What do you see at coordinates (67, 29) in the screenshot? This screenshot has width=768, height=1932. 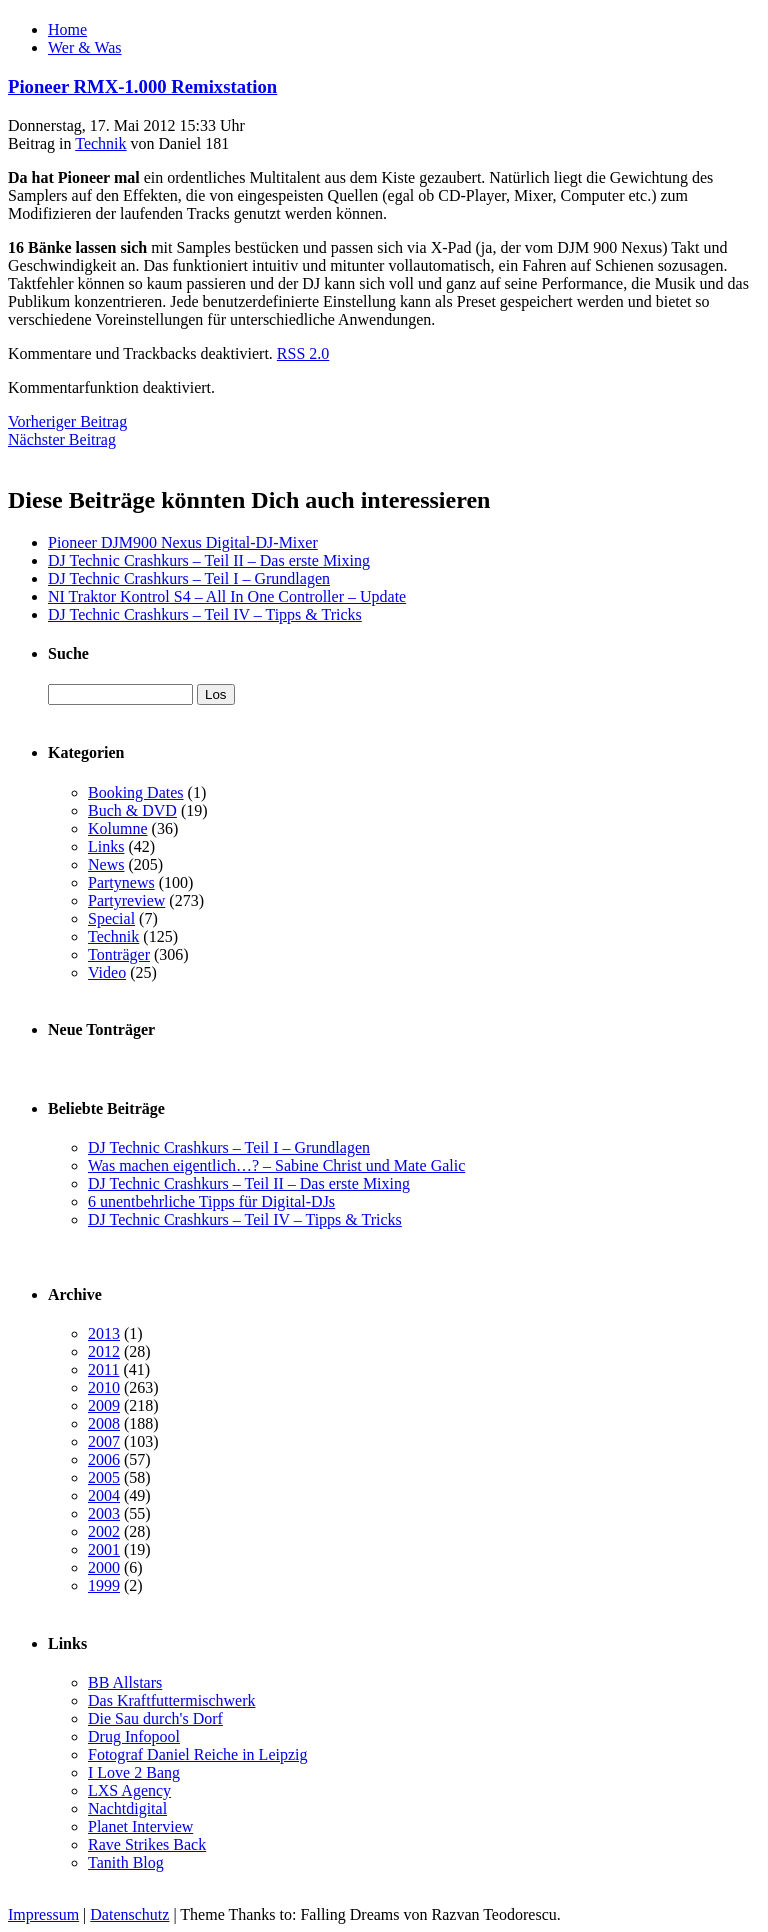 I see `Home` at bounding box center [67, 29].